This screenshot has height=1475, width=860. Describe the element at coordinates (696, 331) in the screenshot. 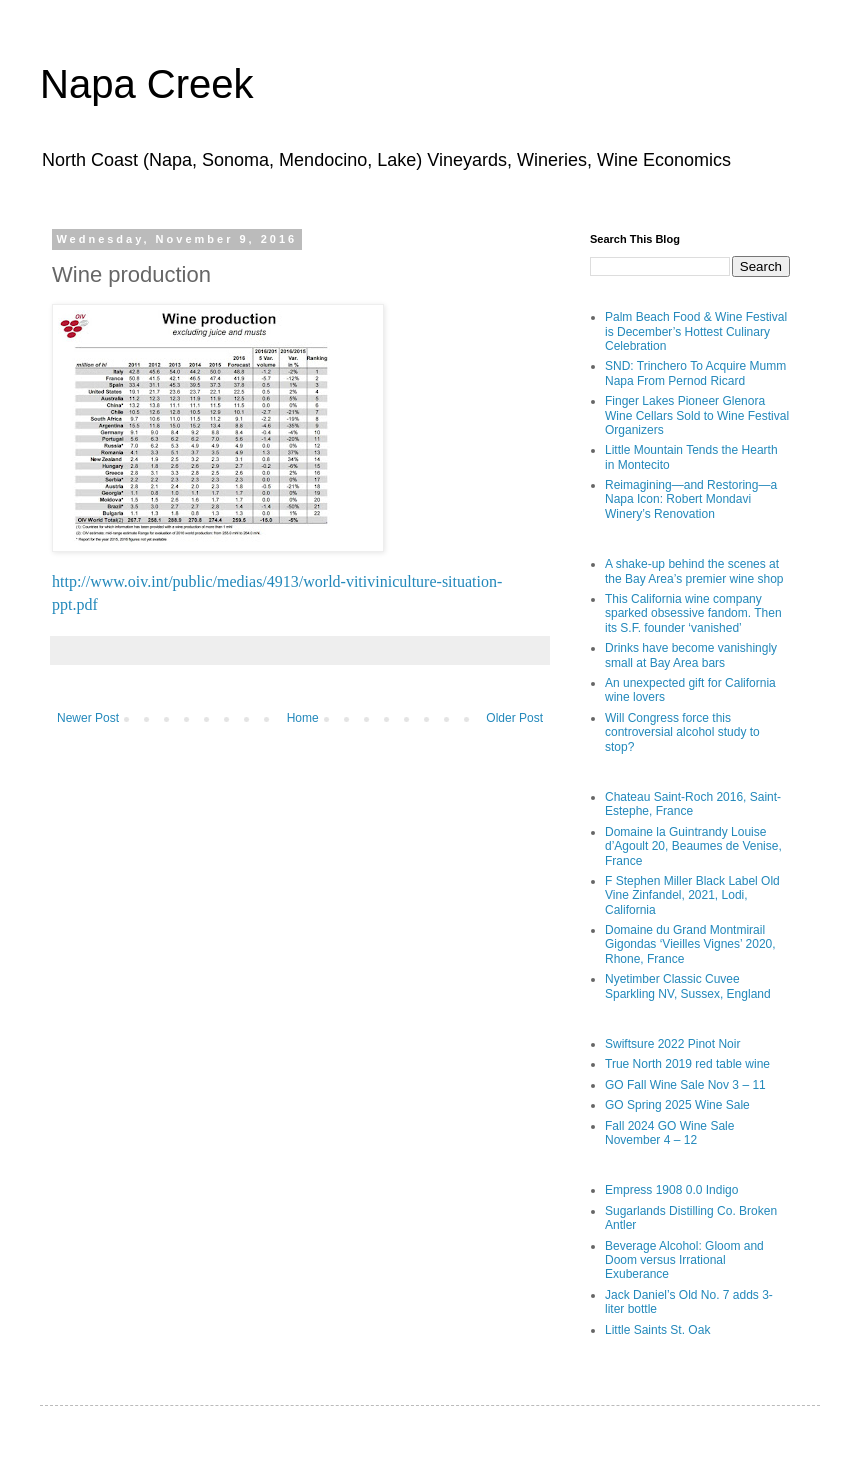

I see `Palm Beach Food & Wine Festival is December’s Hottest Culinary Celebration` at that location.